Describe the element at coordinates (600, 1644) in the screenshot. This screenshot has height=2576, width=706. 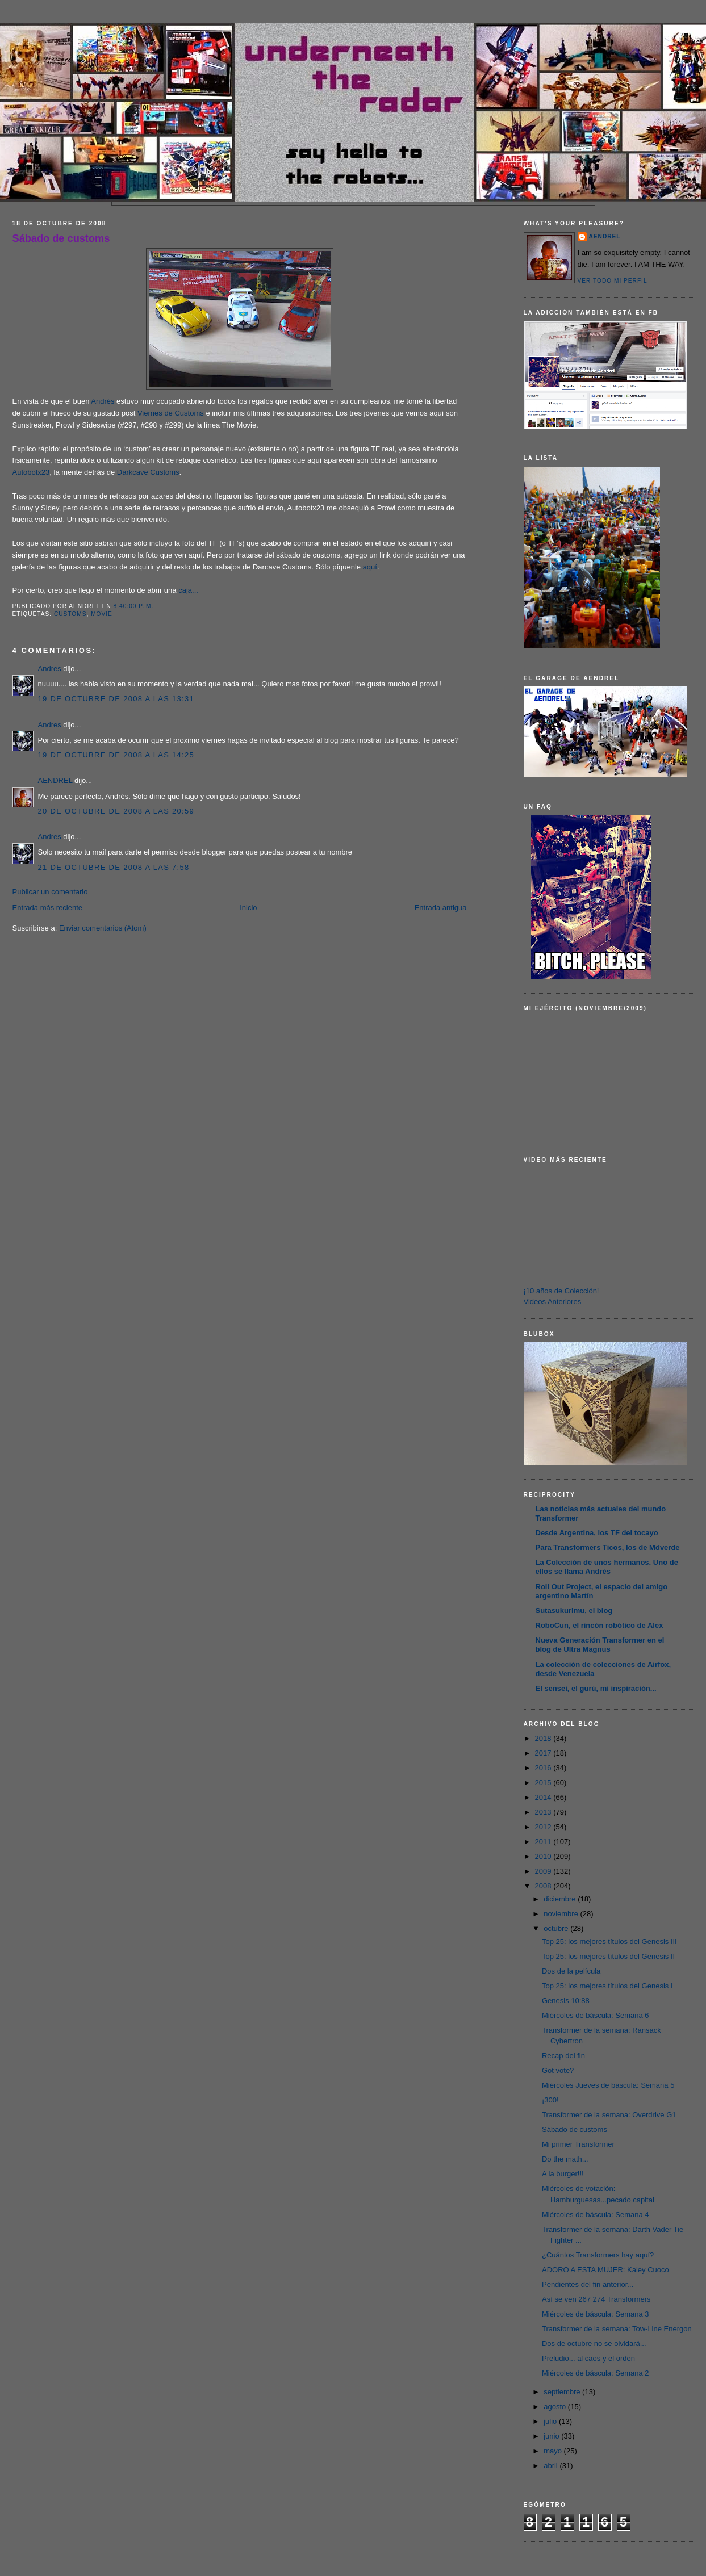
I see `Nueva Generación Transformer en el blog de Ultra Magnus` at that location.